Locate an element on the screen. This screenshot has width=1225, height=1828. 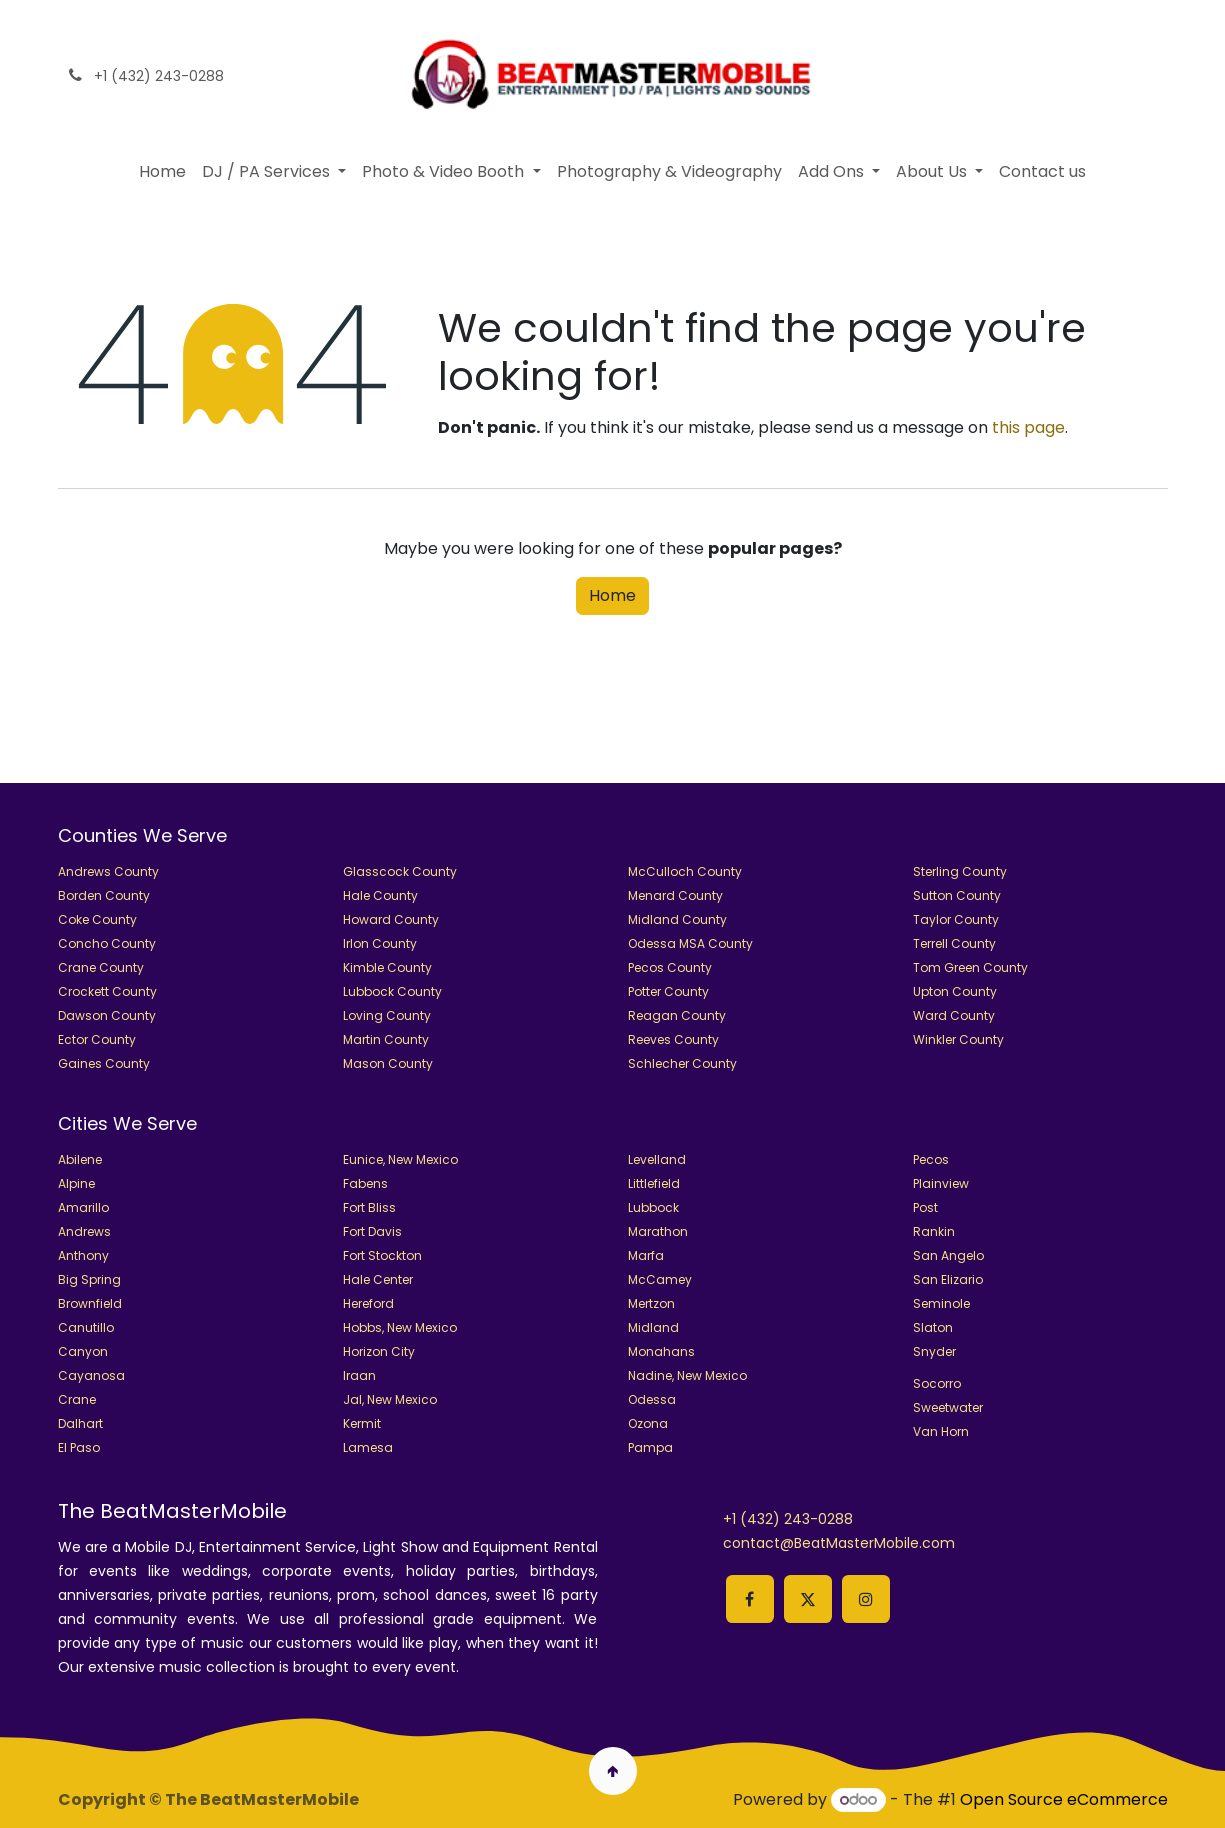
Gaines County is located at coordinates (104, 1063).